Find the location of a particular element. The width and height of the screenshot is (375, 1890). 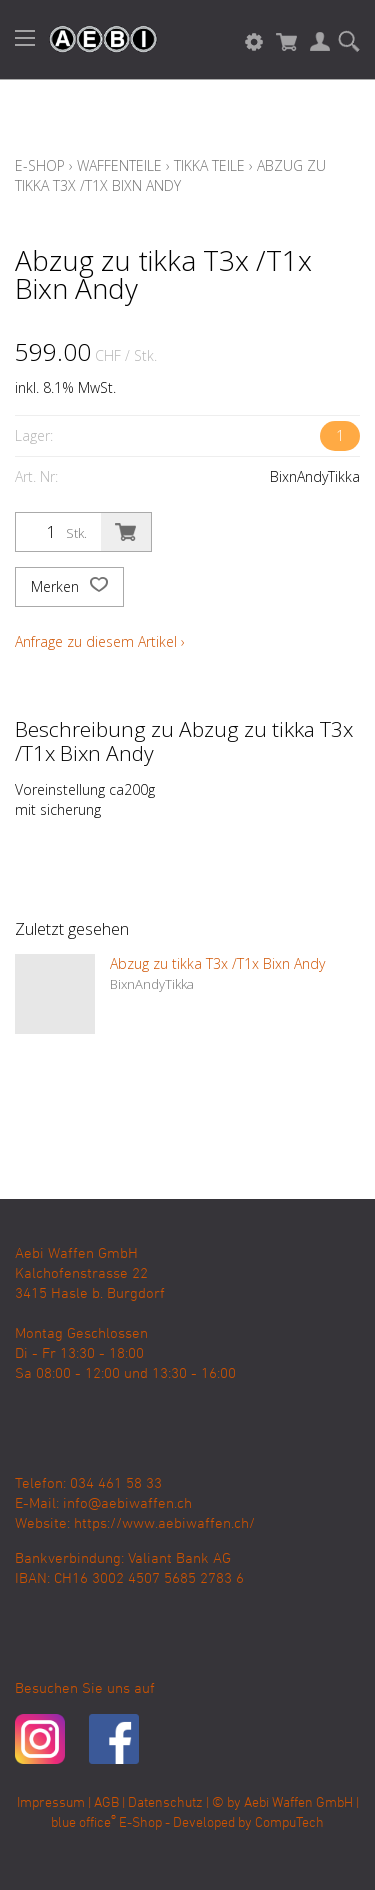

Impressum is located at coordinates (51, 1803).